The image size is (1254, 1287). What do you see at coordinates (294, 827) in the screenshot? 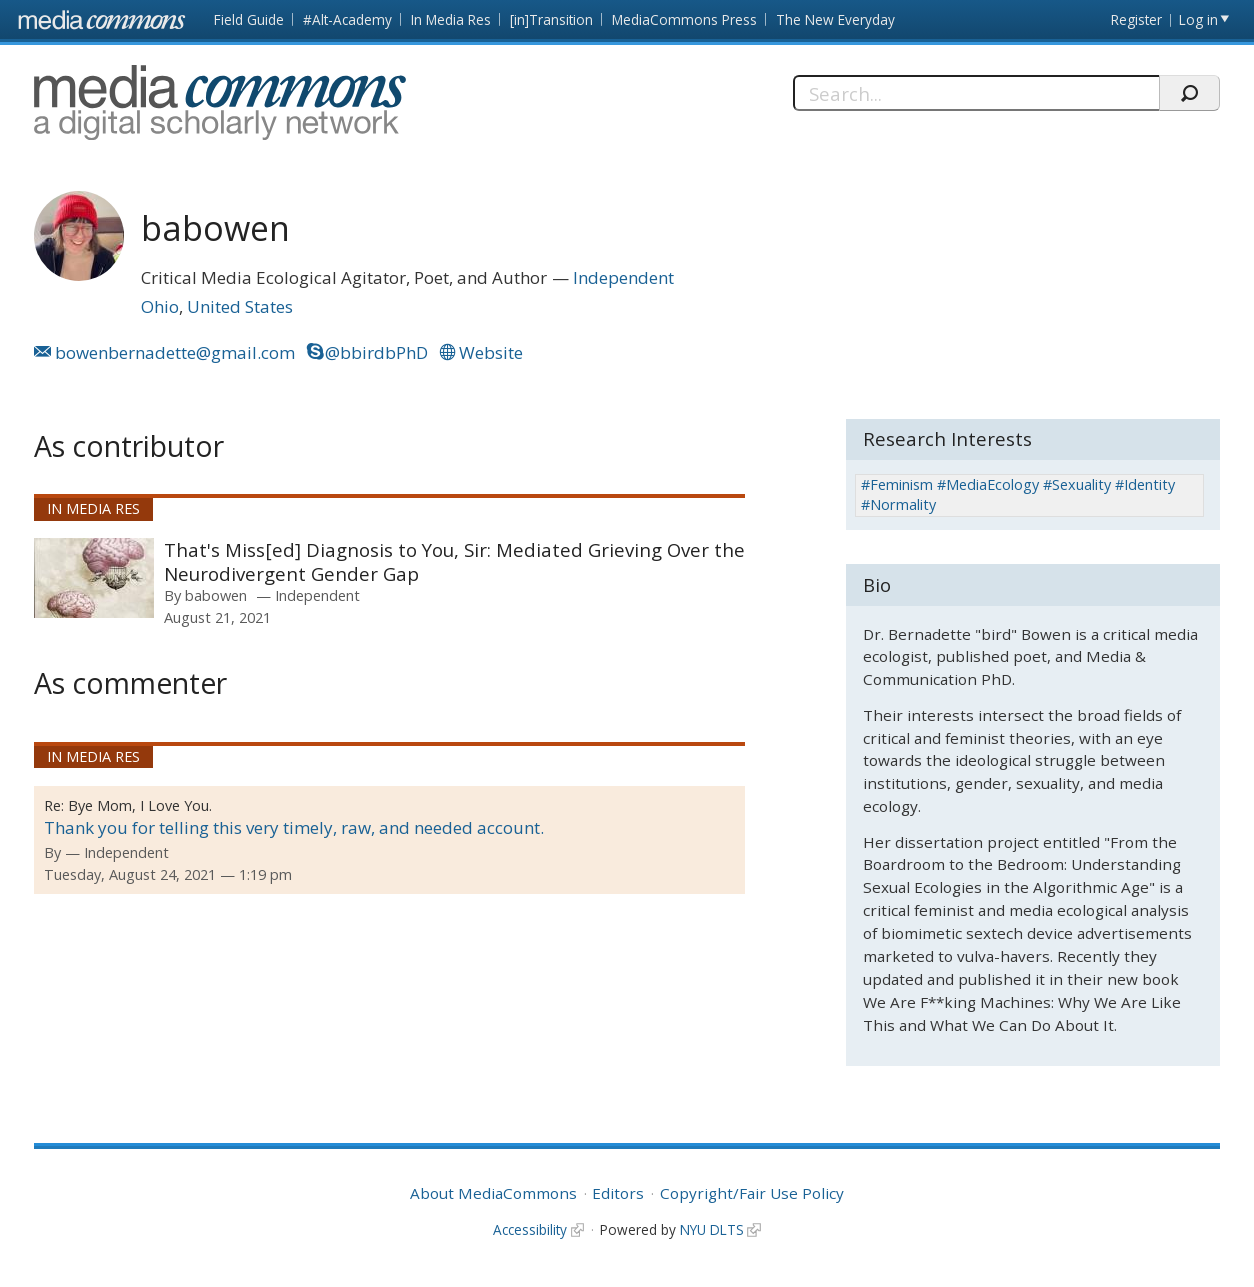
I see `Thank you for telling this very timely, raw, and needed account.` at bounding box center [294, 827].